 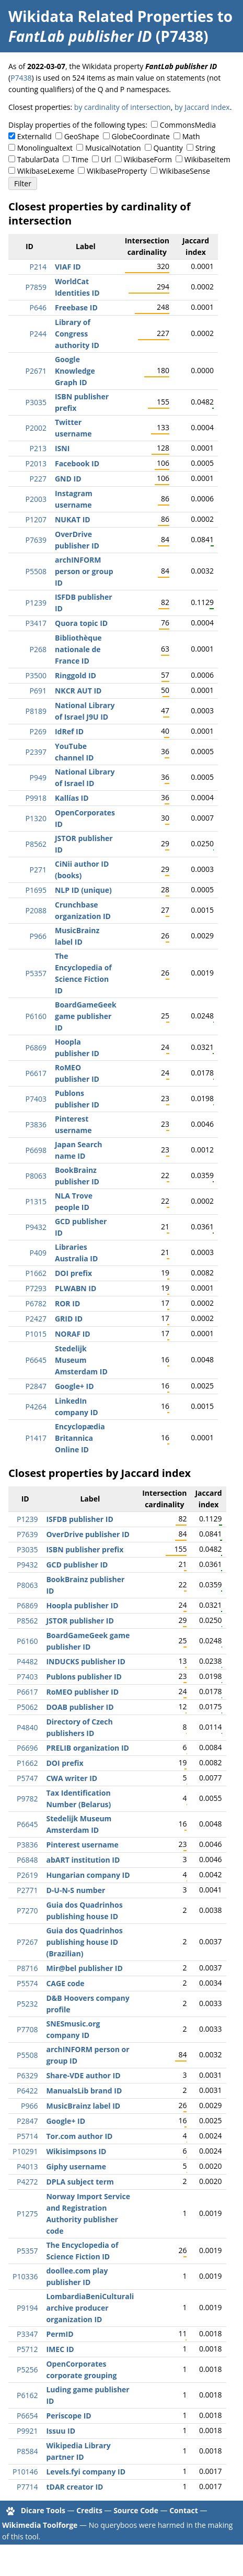 I want to click on P1695, so click(x=36, y=890).